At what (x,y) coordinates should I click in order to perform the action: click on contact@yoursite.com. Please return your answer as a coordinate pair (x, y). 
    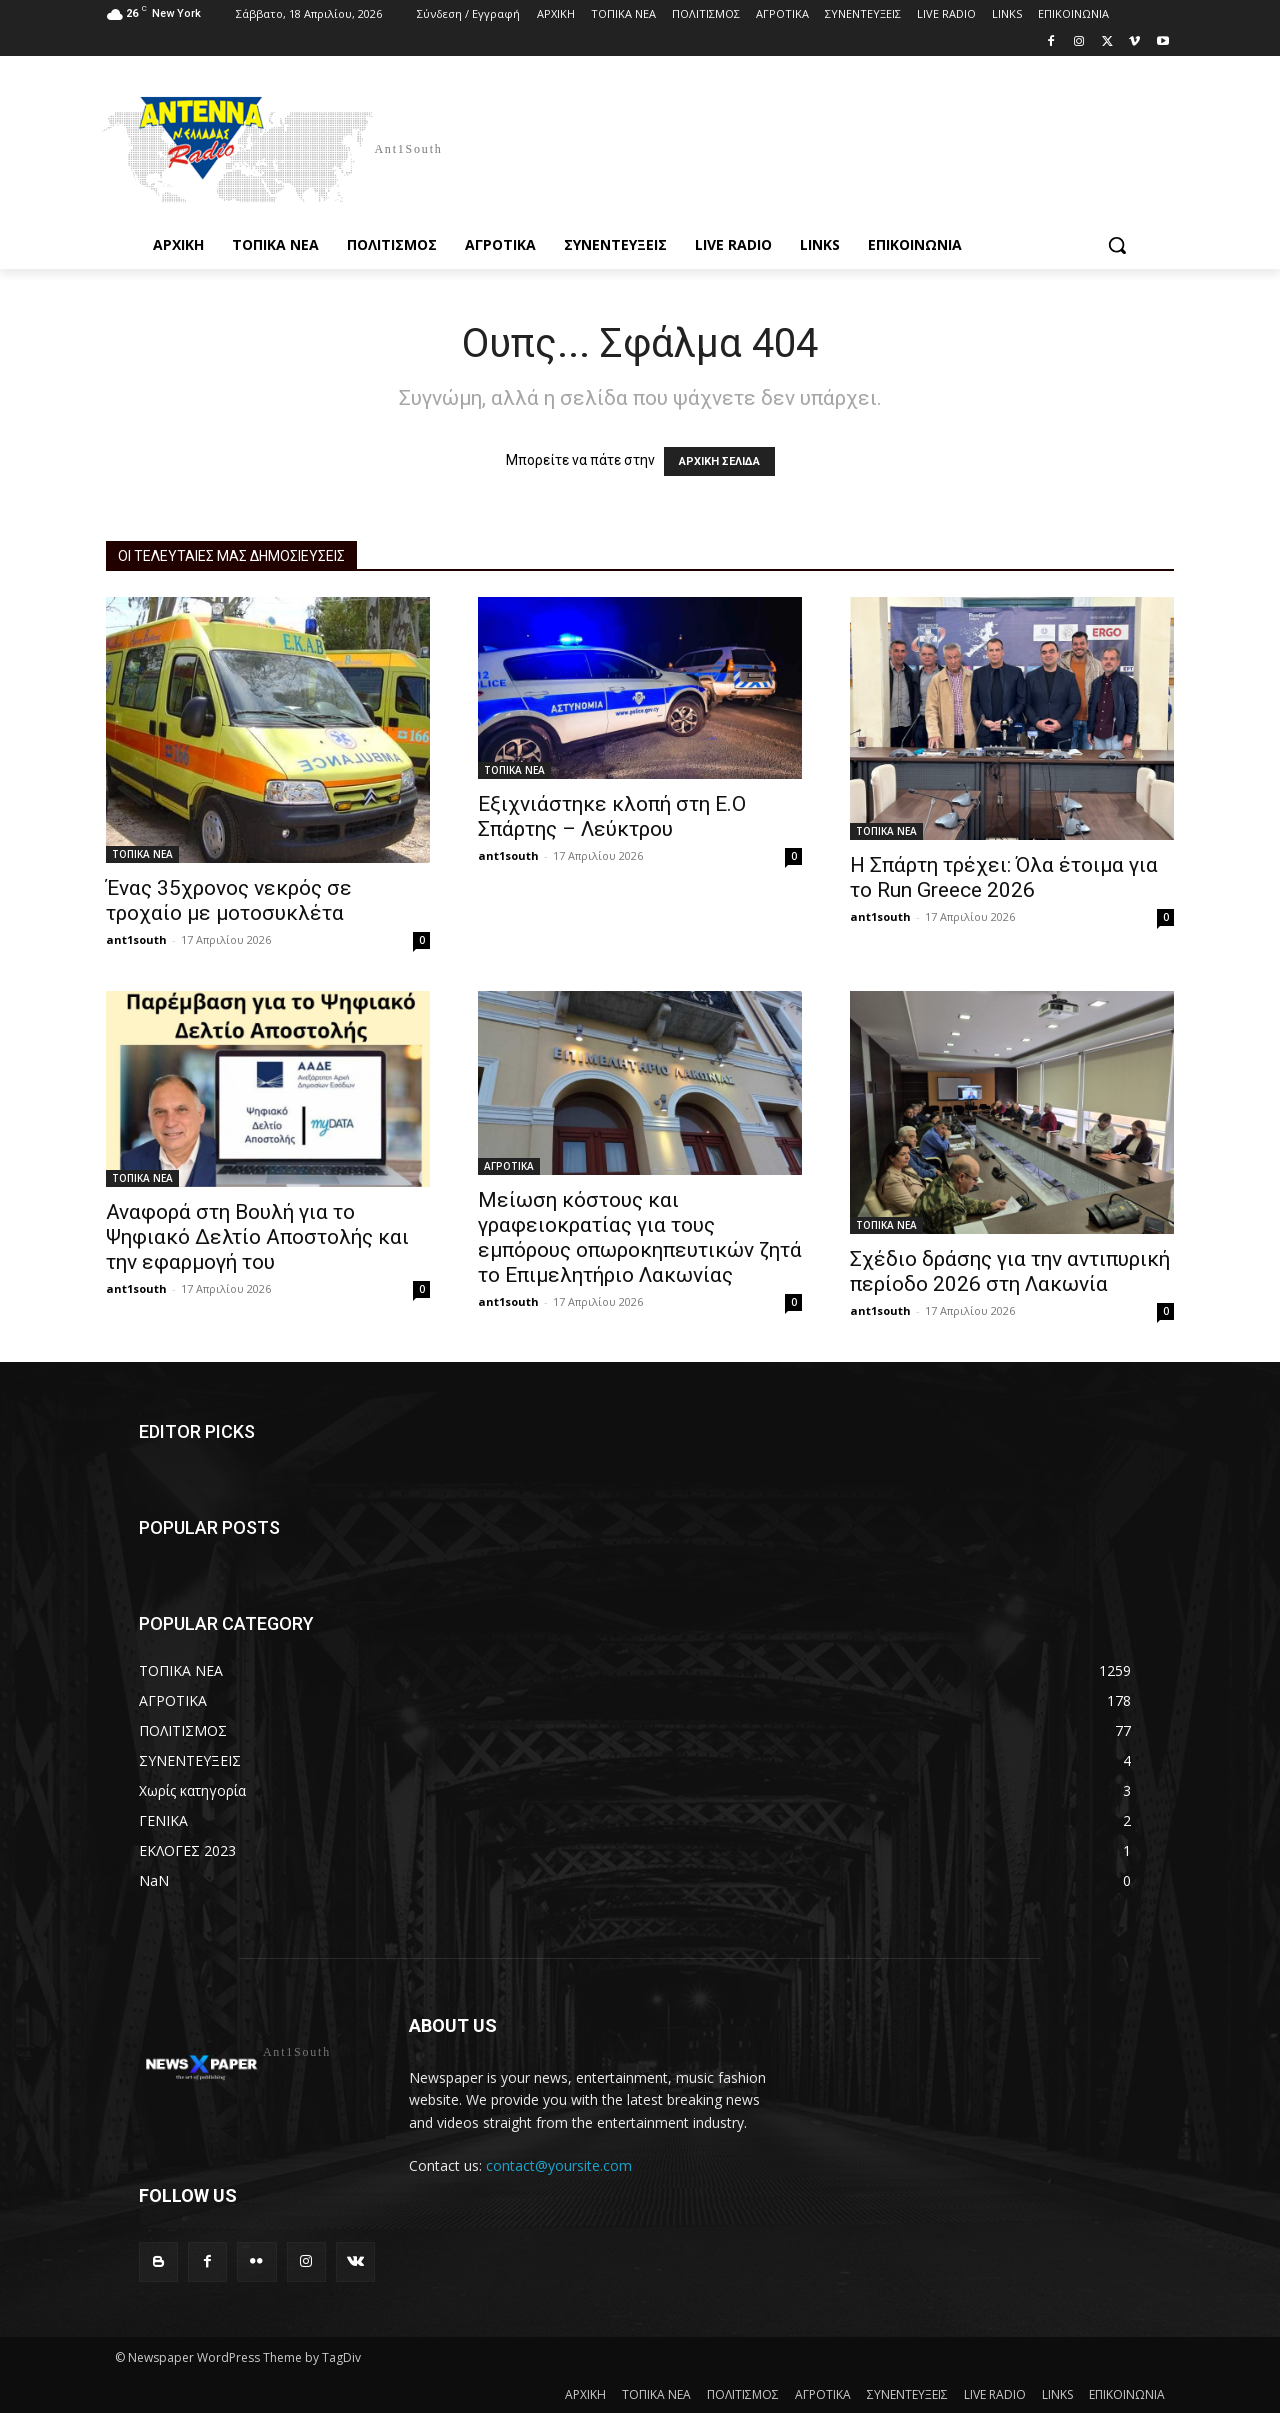
    Looking at the image, I should click on (559, 2165).